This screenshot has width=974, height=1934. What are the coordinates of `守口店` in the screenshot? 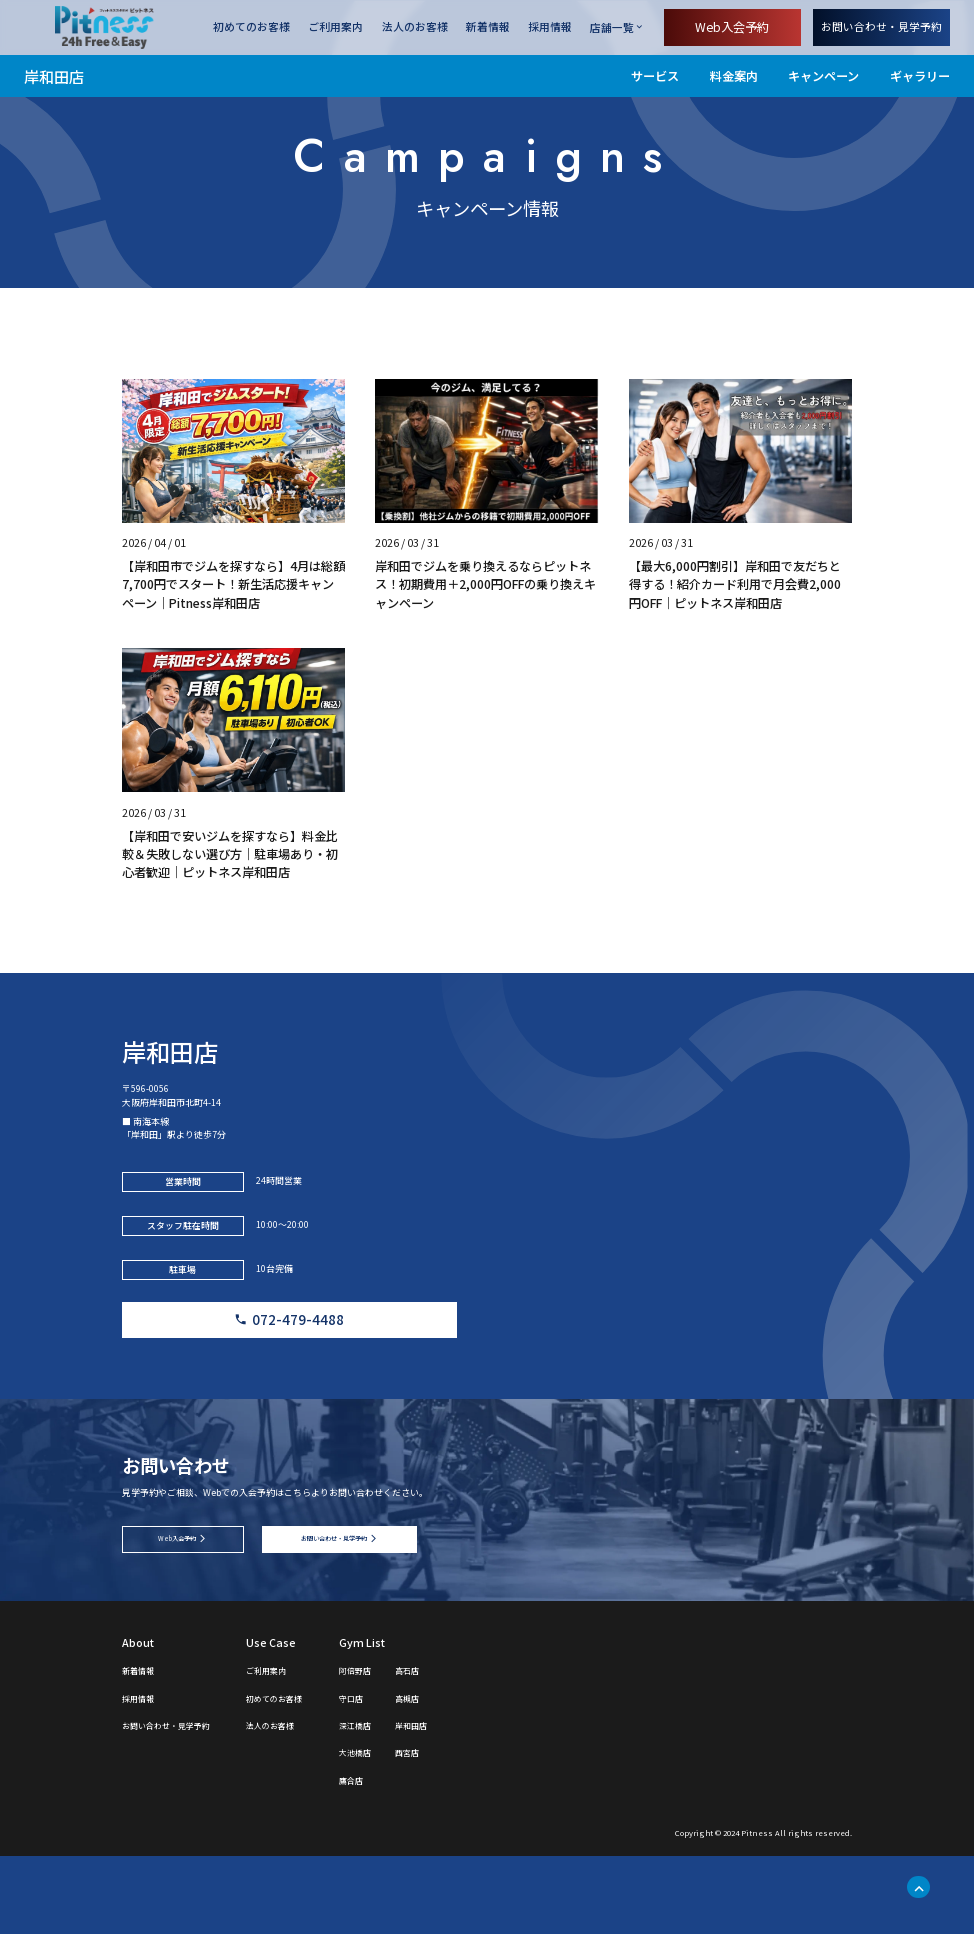 It's located at (409, 1774).